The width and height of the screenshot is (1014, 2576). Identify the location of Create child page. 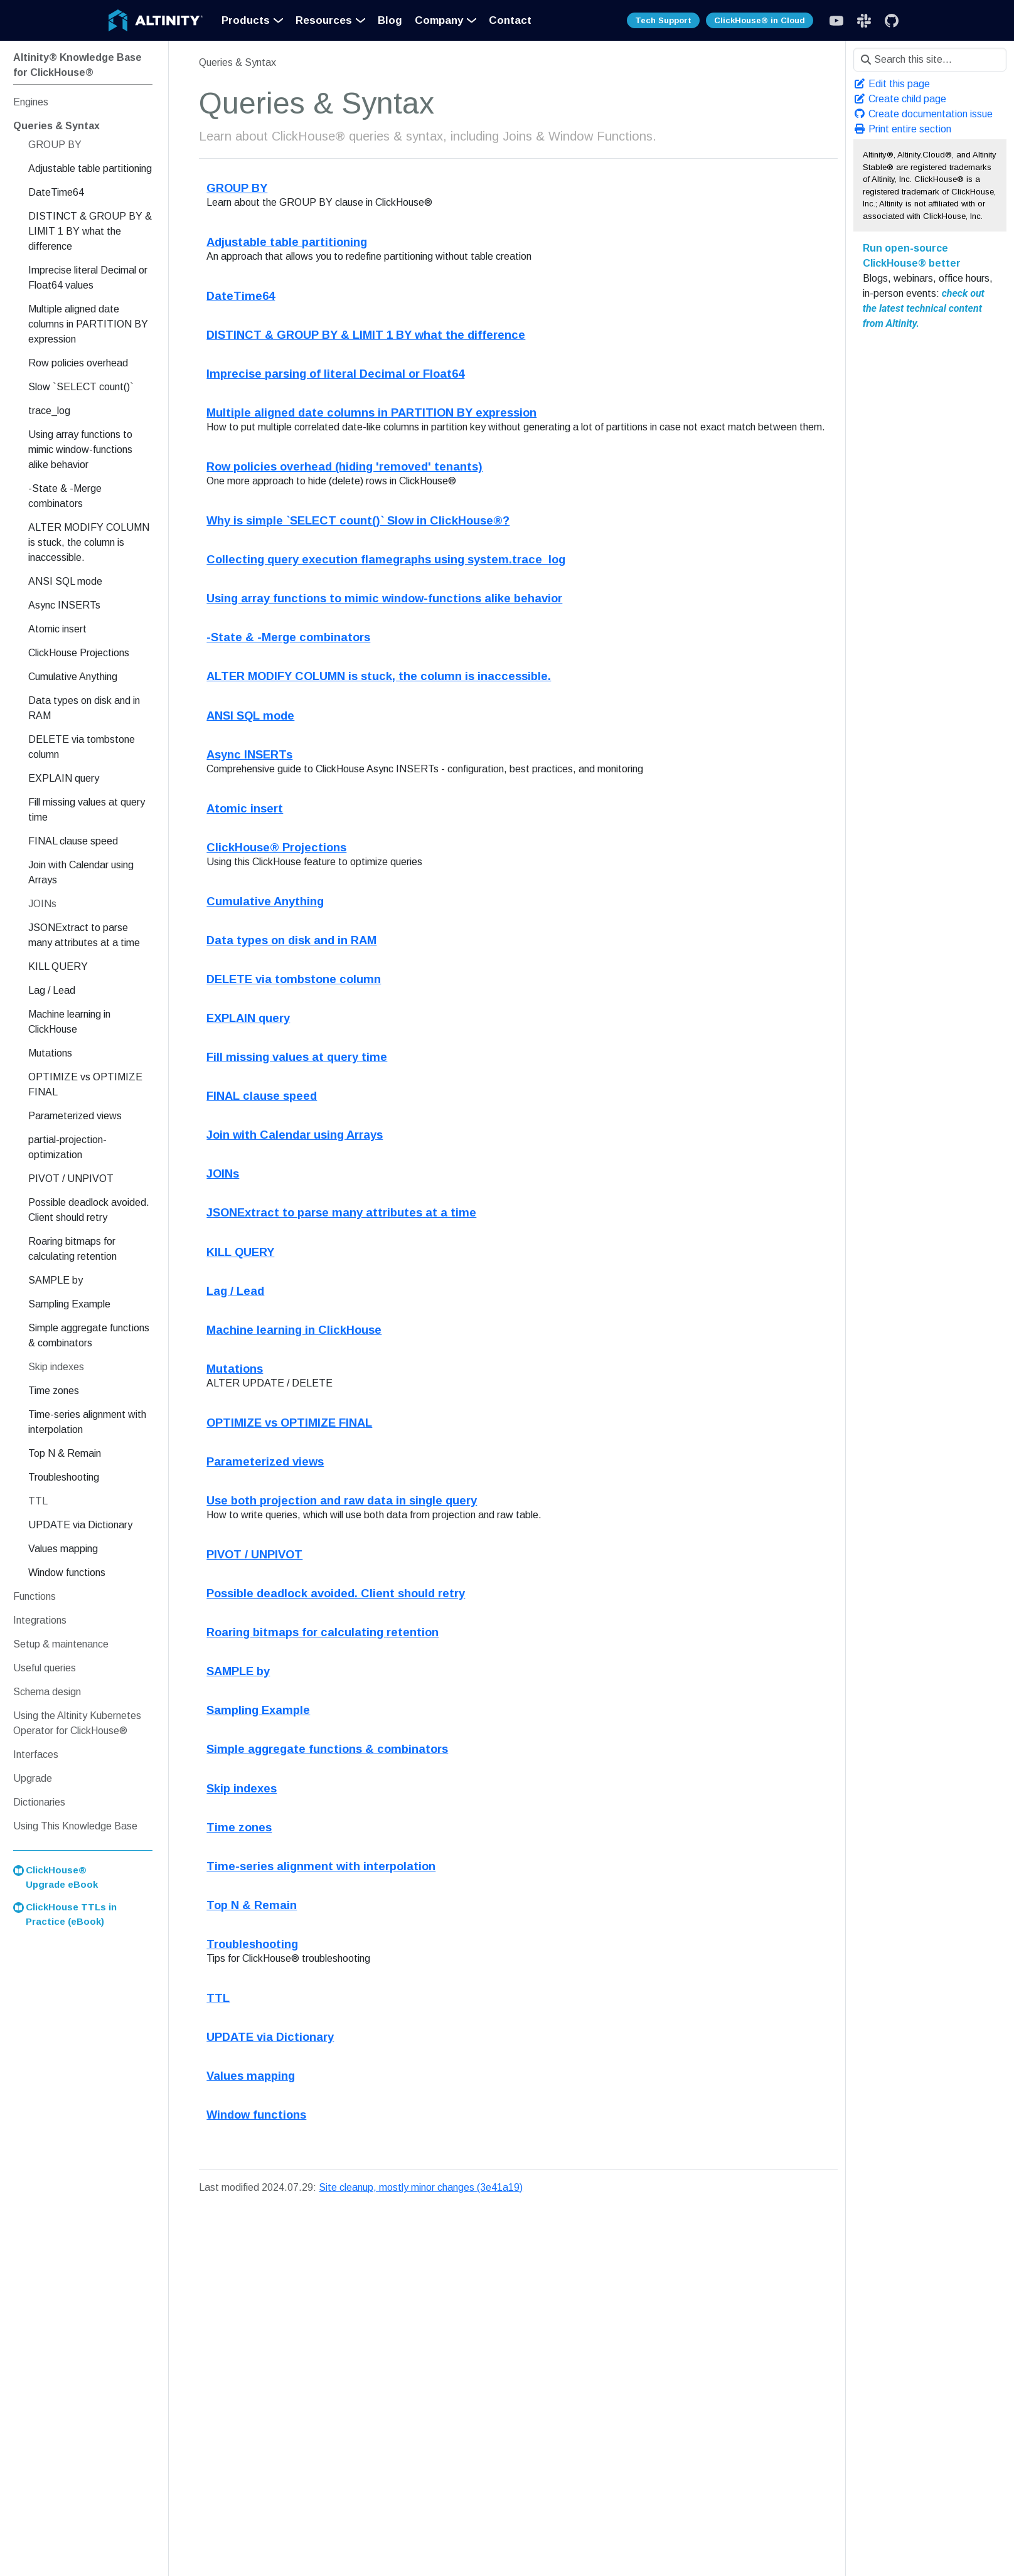
(899, 98).